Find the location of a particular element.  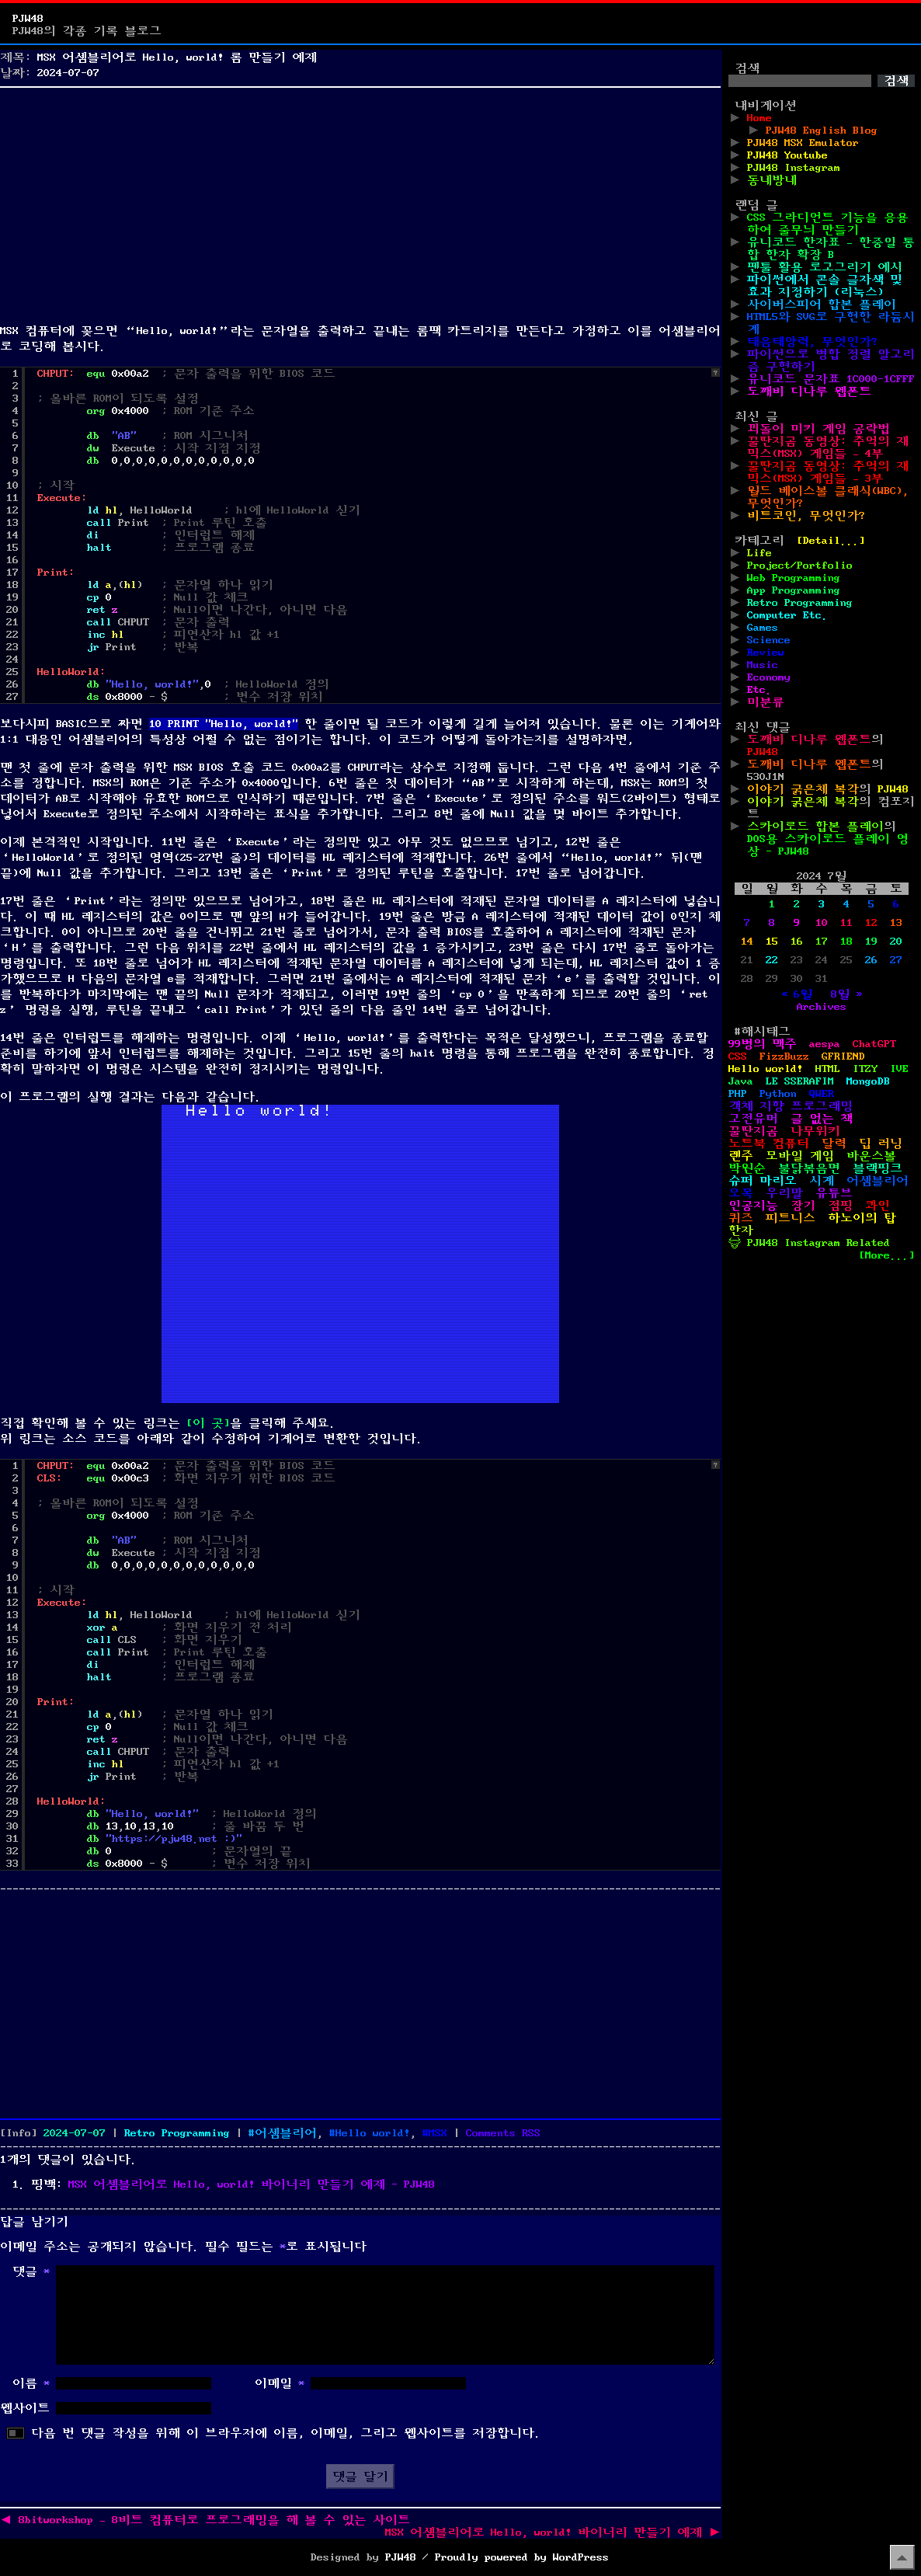

Hello world! [Hello world! (8개 항목)] is located at coordinates (765, 1069).